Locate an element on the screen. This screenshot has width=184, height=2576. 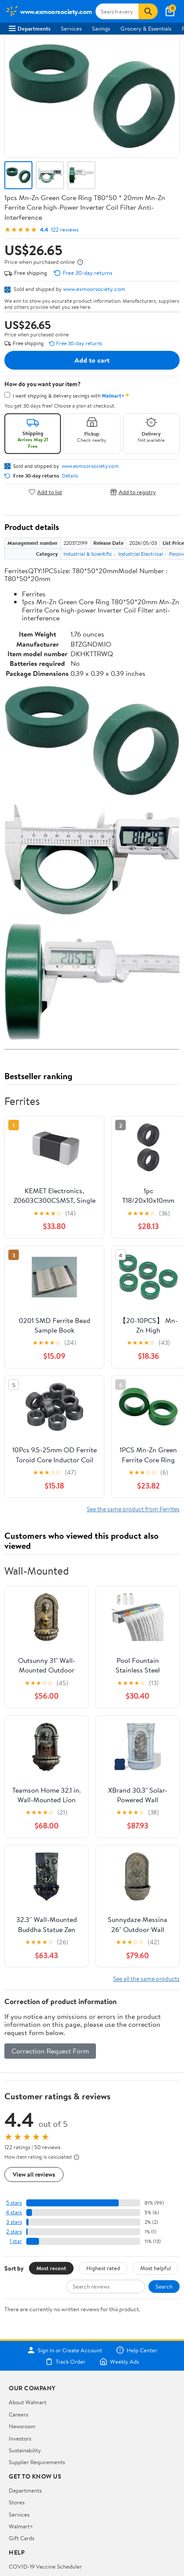
Stores is located at coordinates (17, 2502).